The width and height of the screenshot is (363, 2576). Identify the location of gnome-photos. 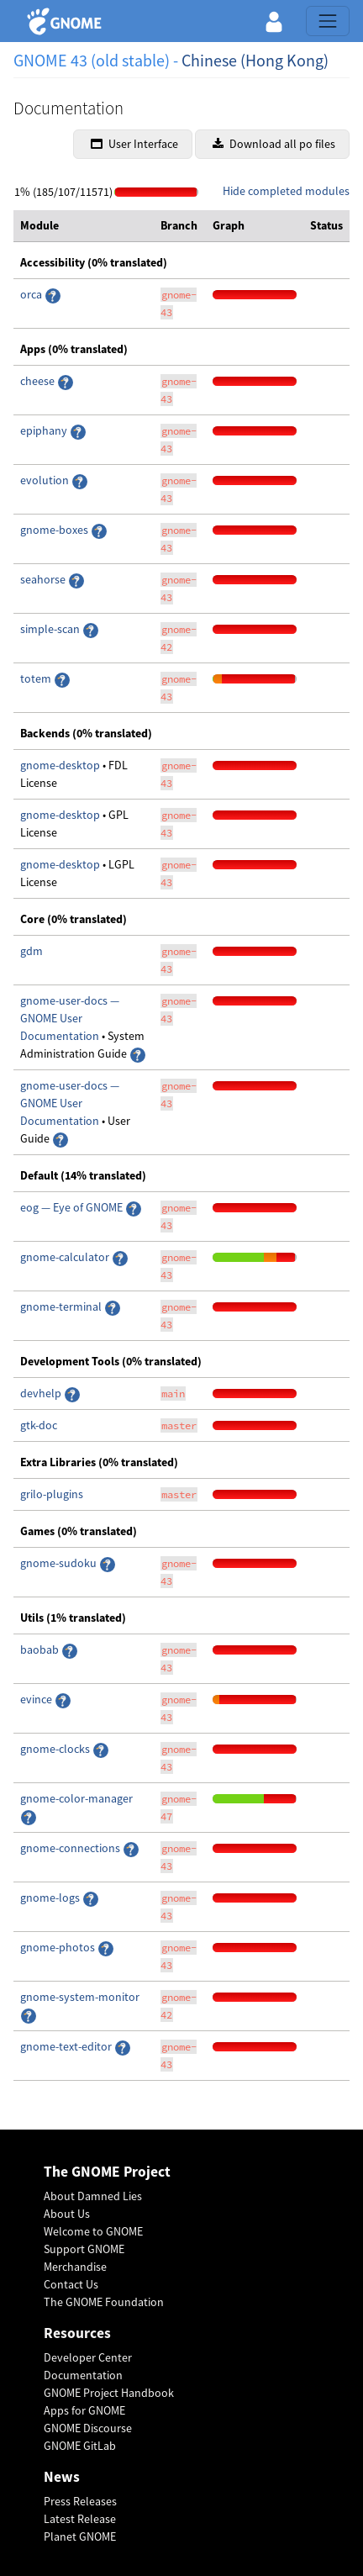
(57, 1947).